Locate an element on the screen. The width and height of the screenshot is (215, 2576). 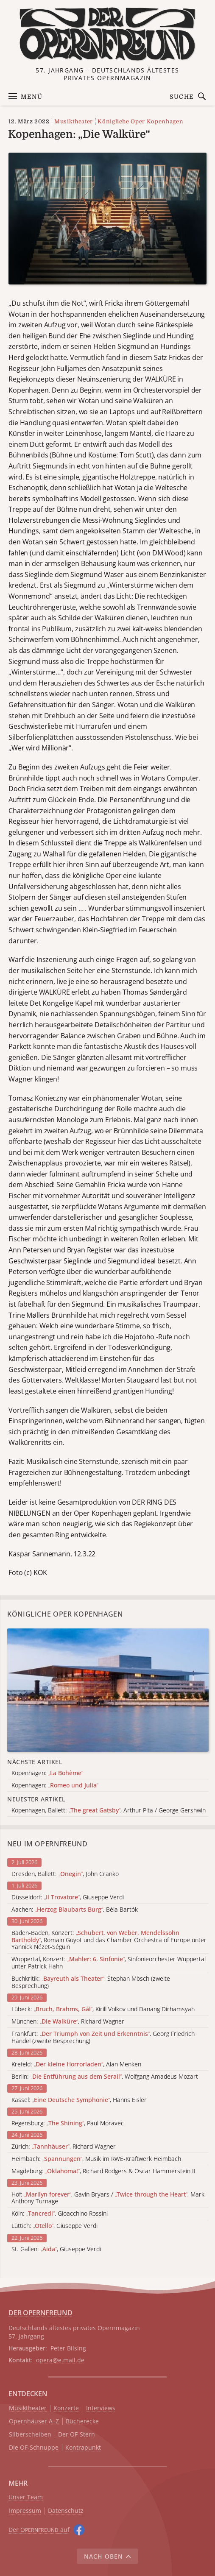
Lüttich: , Giuseppe Verdi is located at coordinates (54, 2226).